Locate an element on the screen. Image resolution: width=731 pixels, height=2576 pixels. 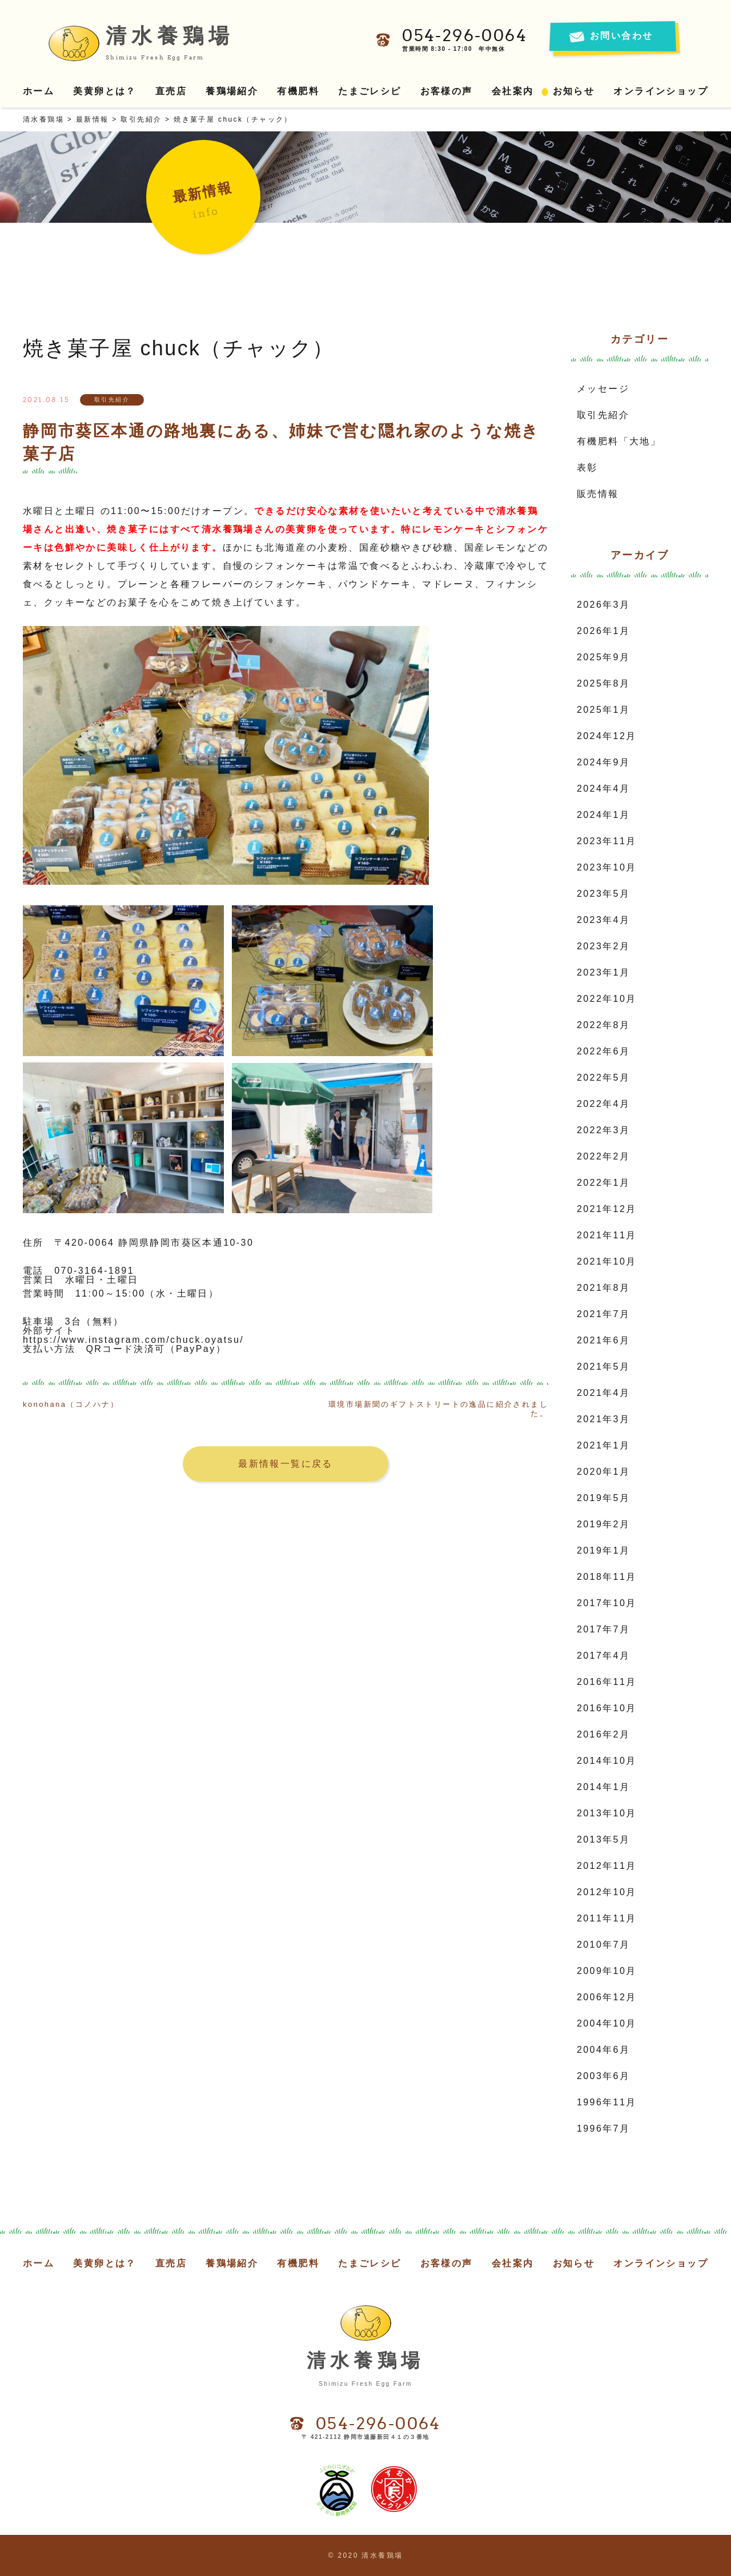
2016年2月 is located at coordinates (603, 1734).